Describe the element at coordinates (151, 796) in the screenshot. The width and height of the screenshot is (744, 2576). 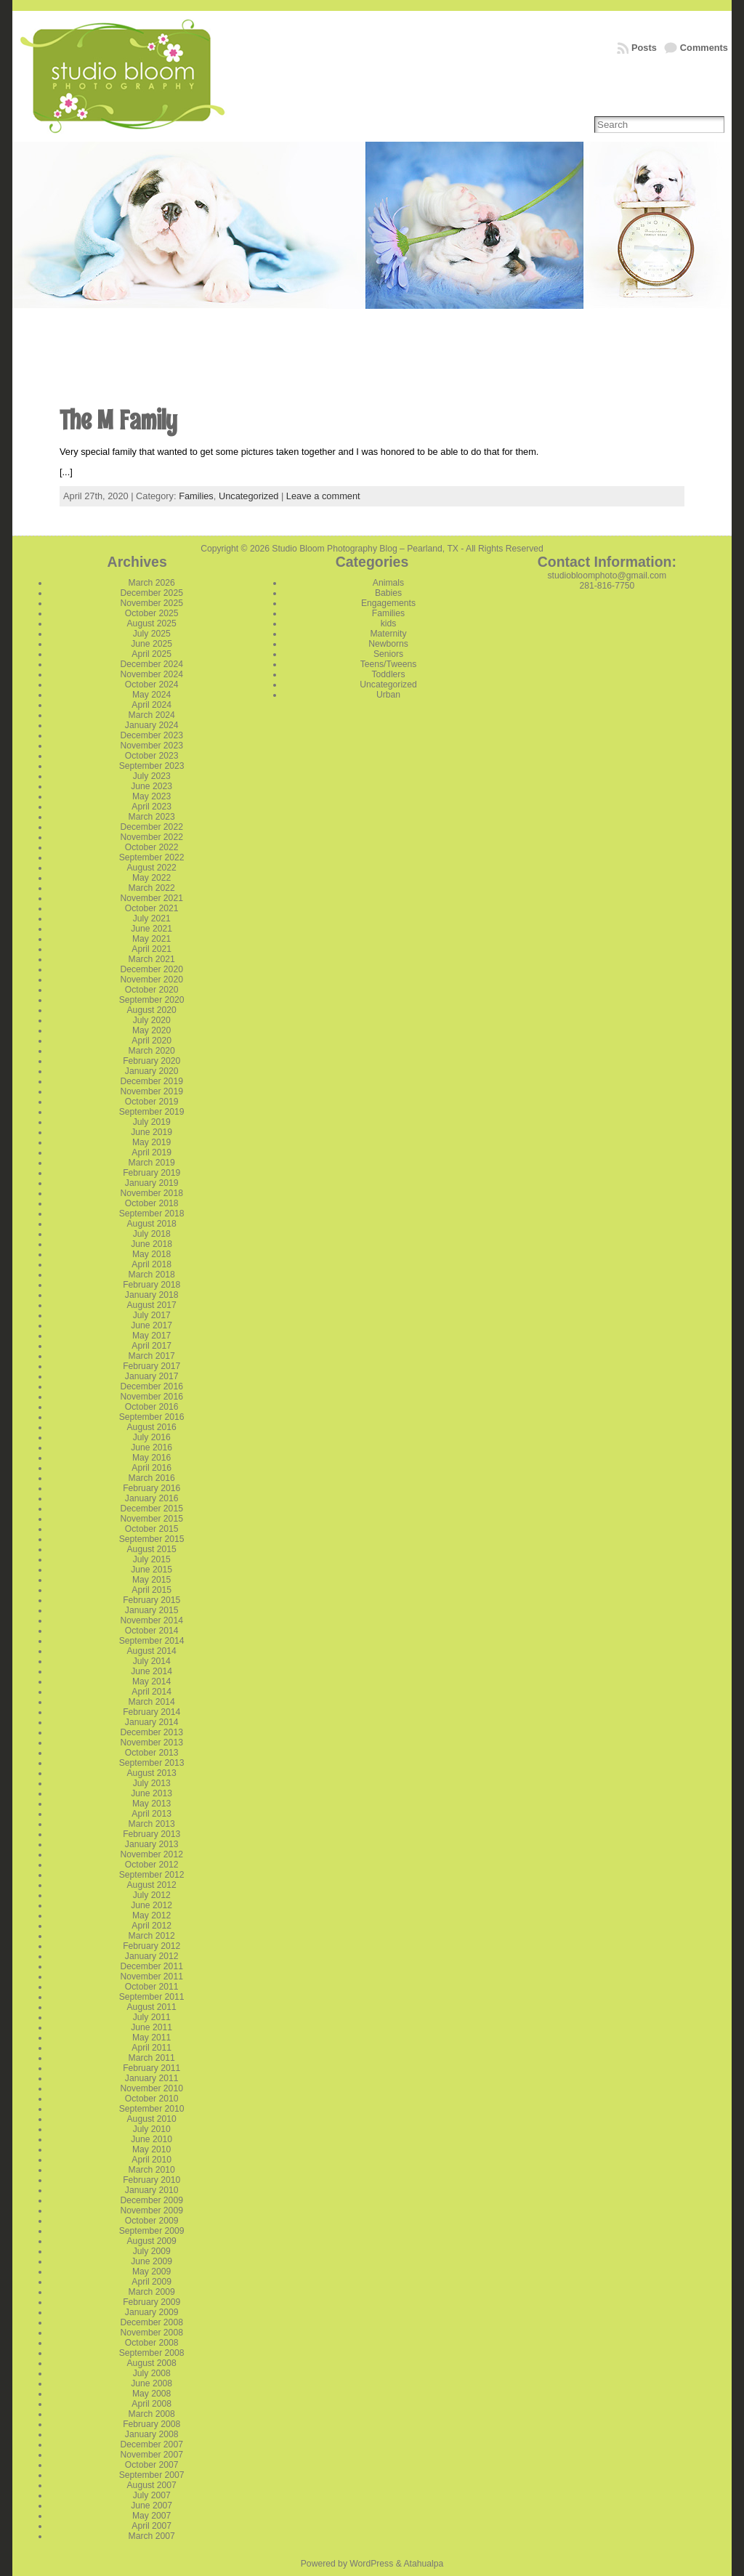
I see `May 2023` at that location.